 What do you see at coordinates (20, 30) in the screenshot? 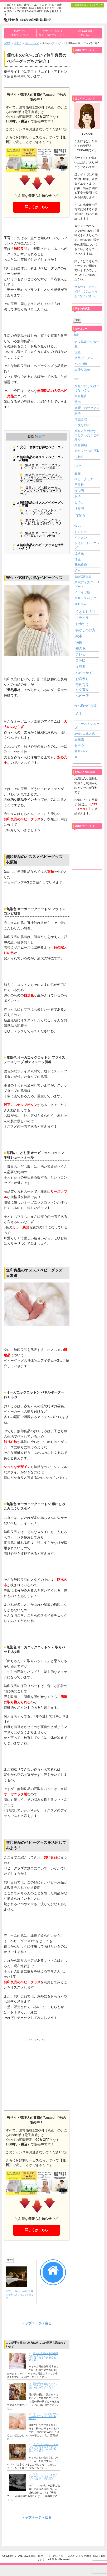
I see `TOPページ` at bounding box center [20, 30].